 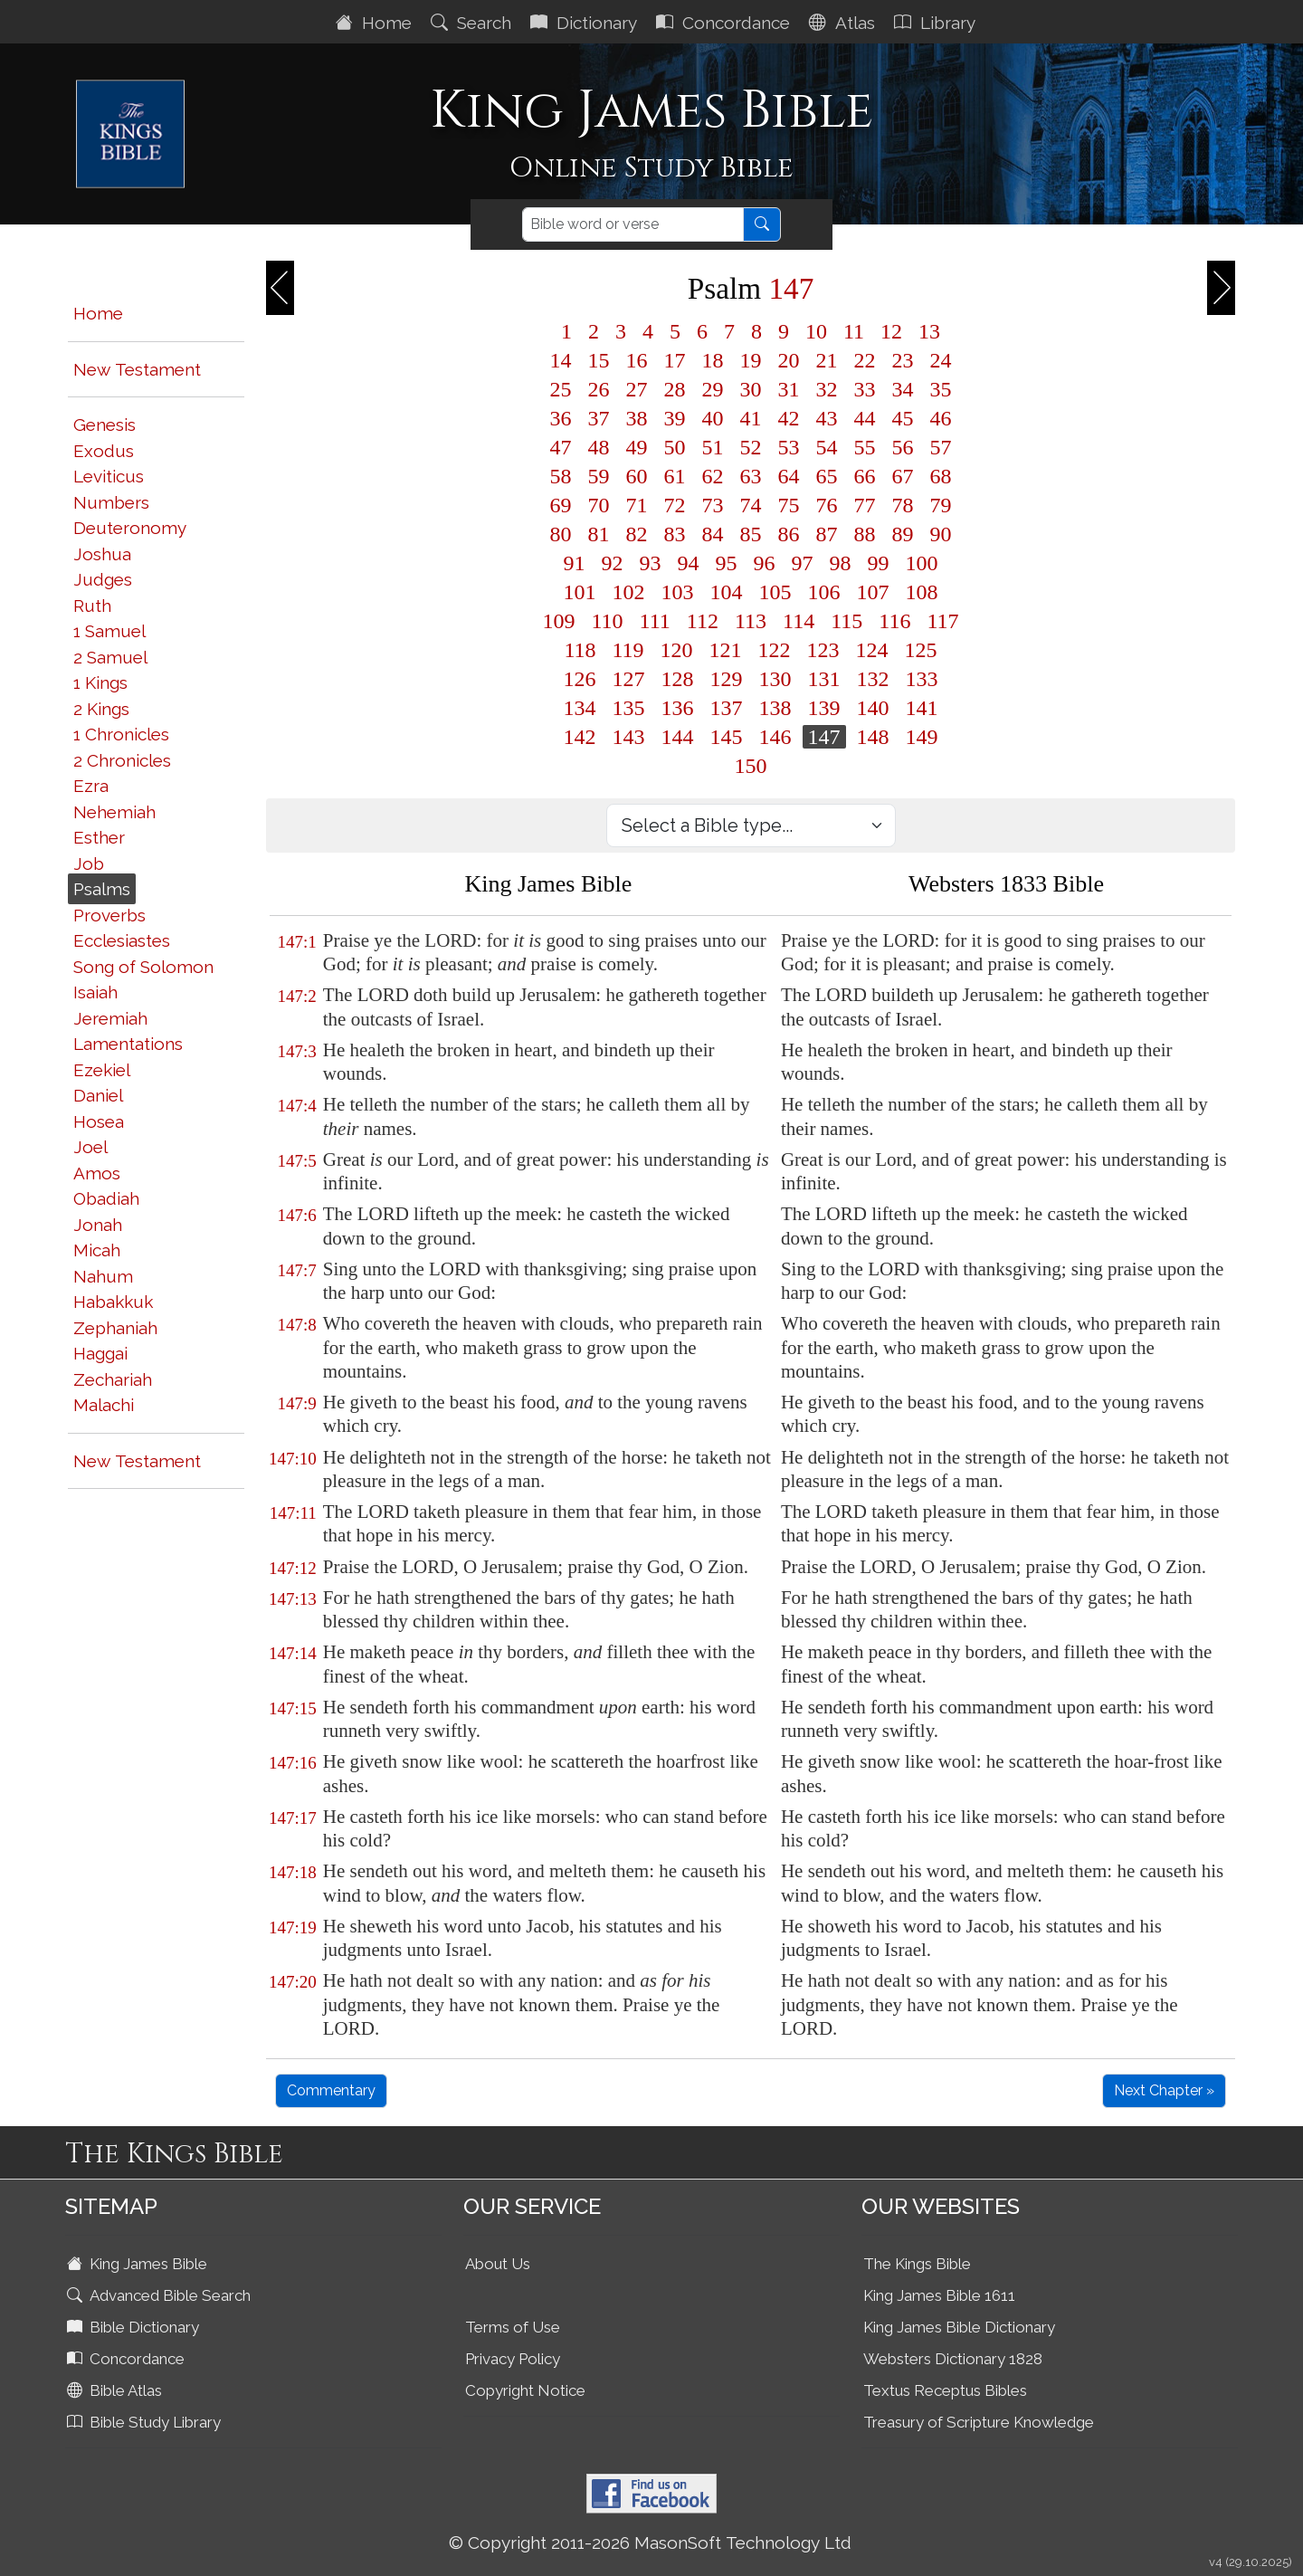 What do you see at coordinates (512, 2359) in the screenshot?
I see `Privacy Policy` at bounding box center [512, 2359].